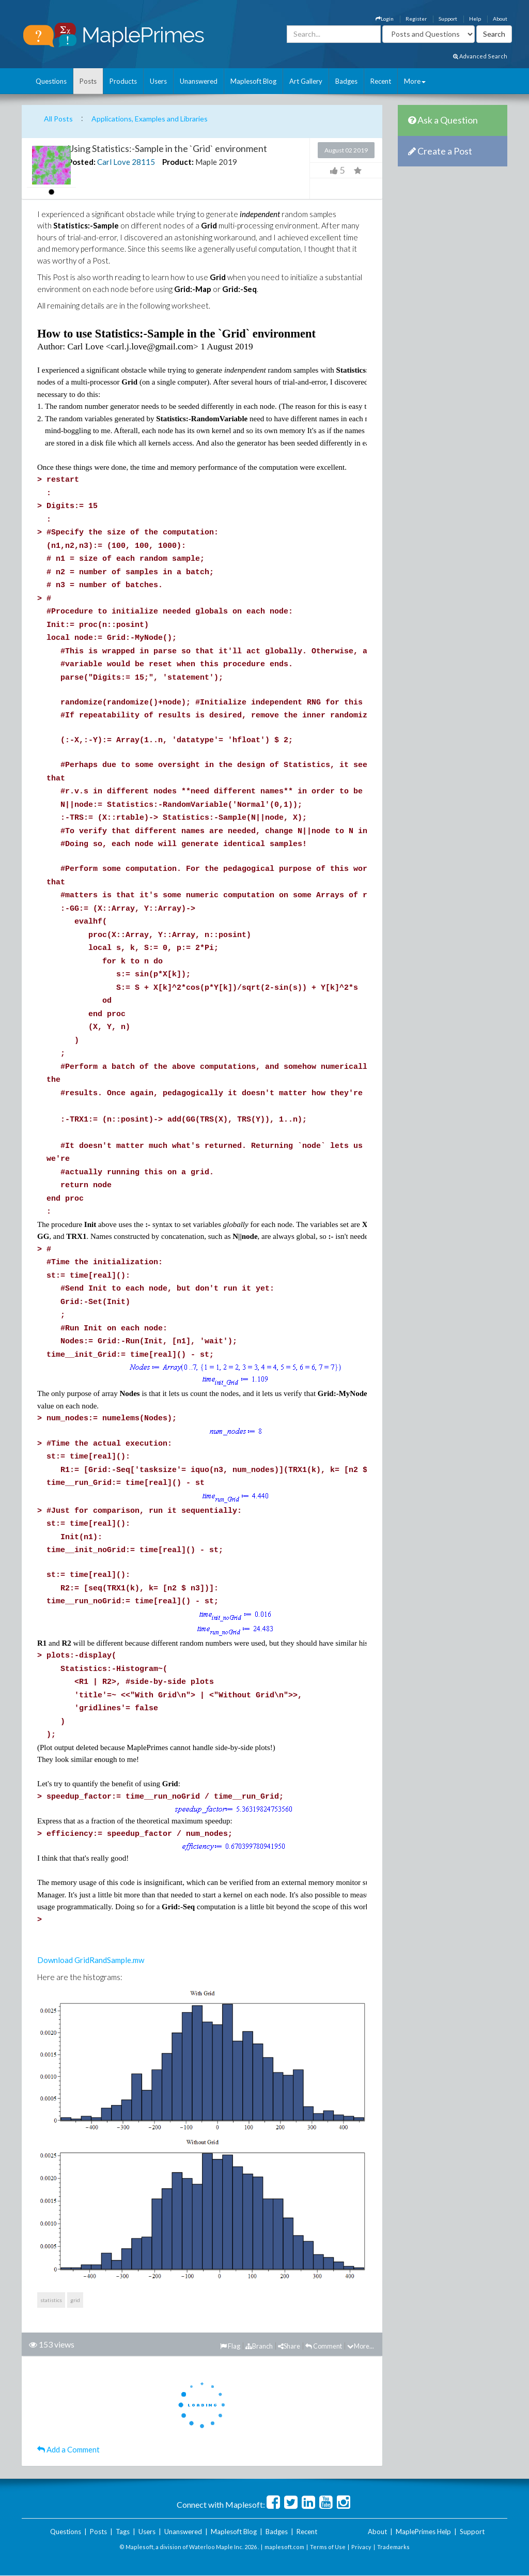  What do you see at coordinates (51, 81) in the screenshot?
I see `Questions` at bounding box center [51, 81].